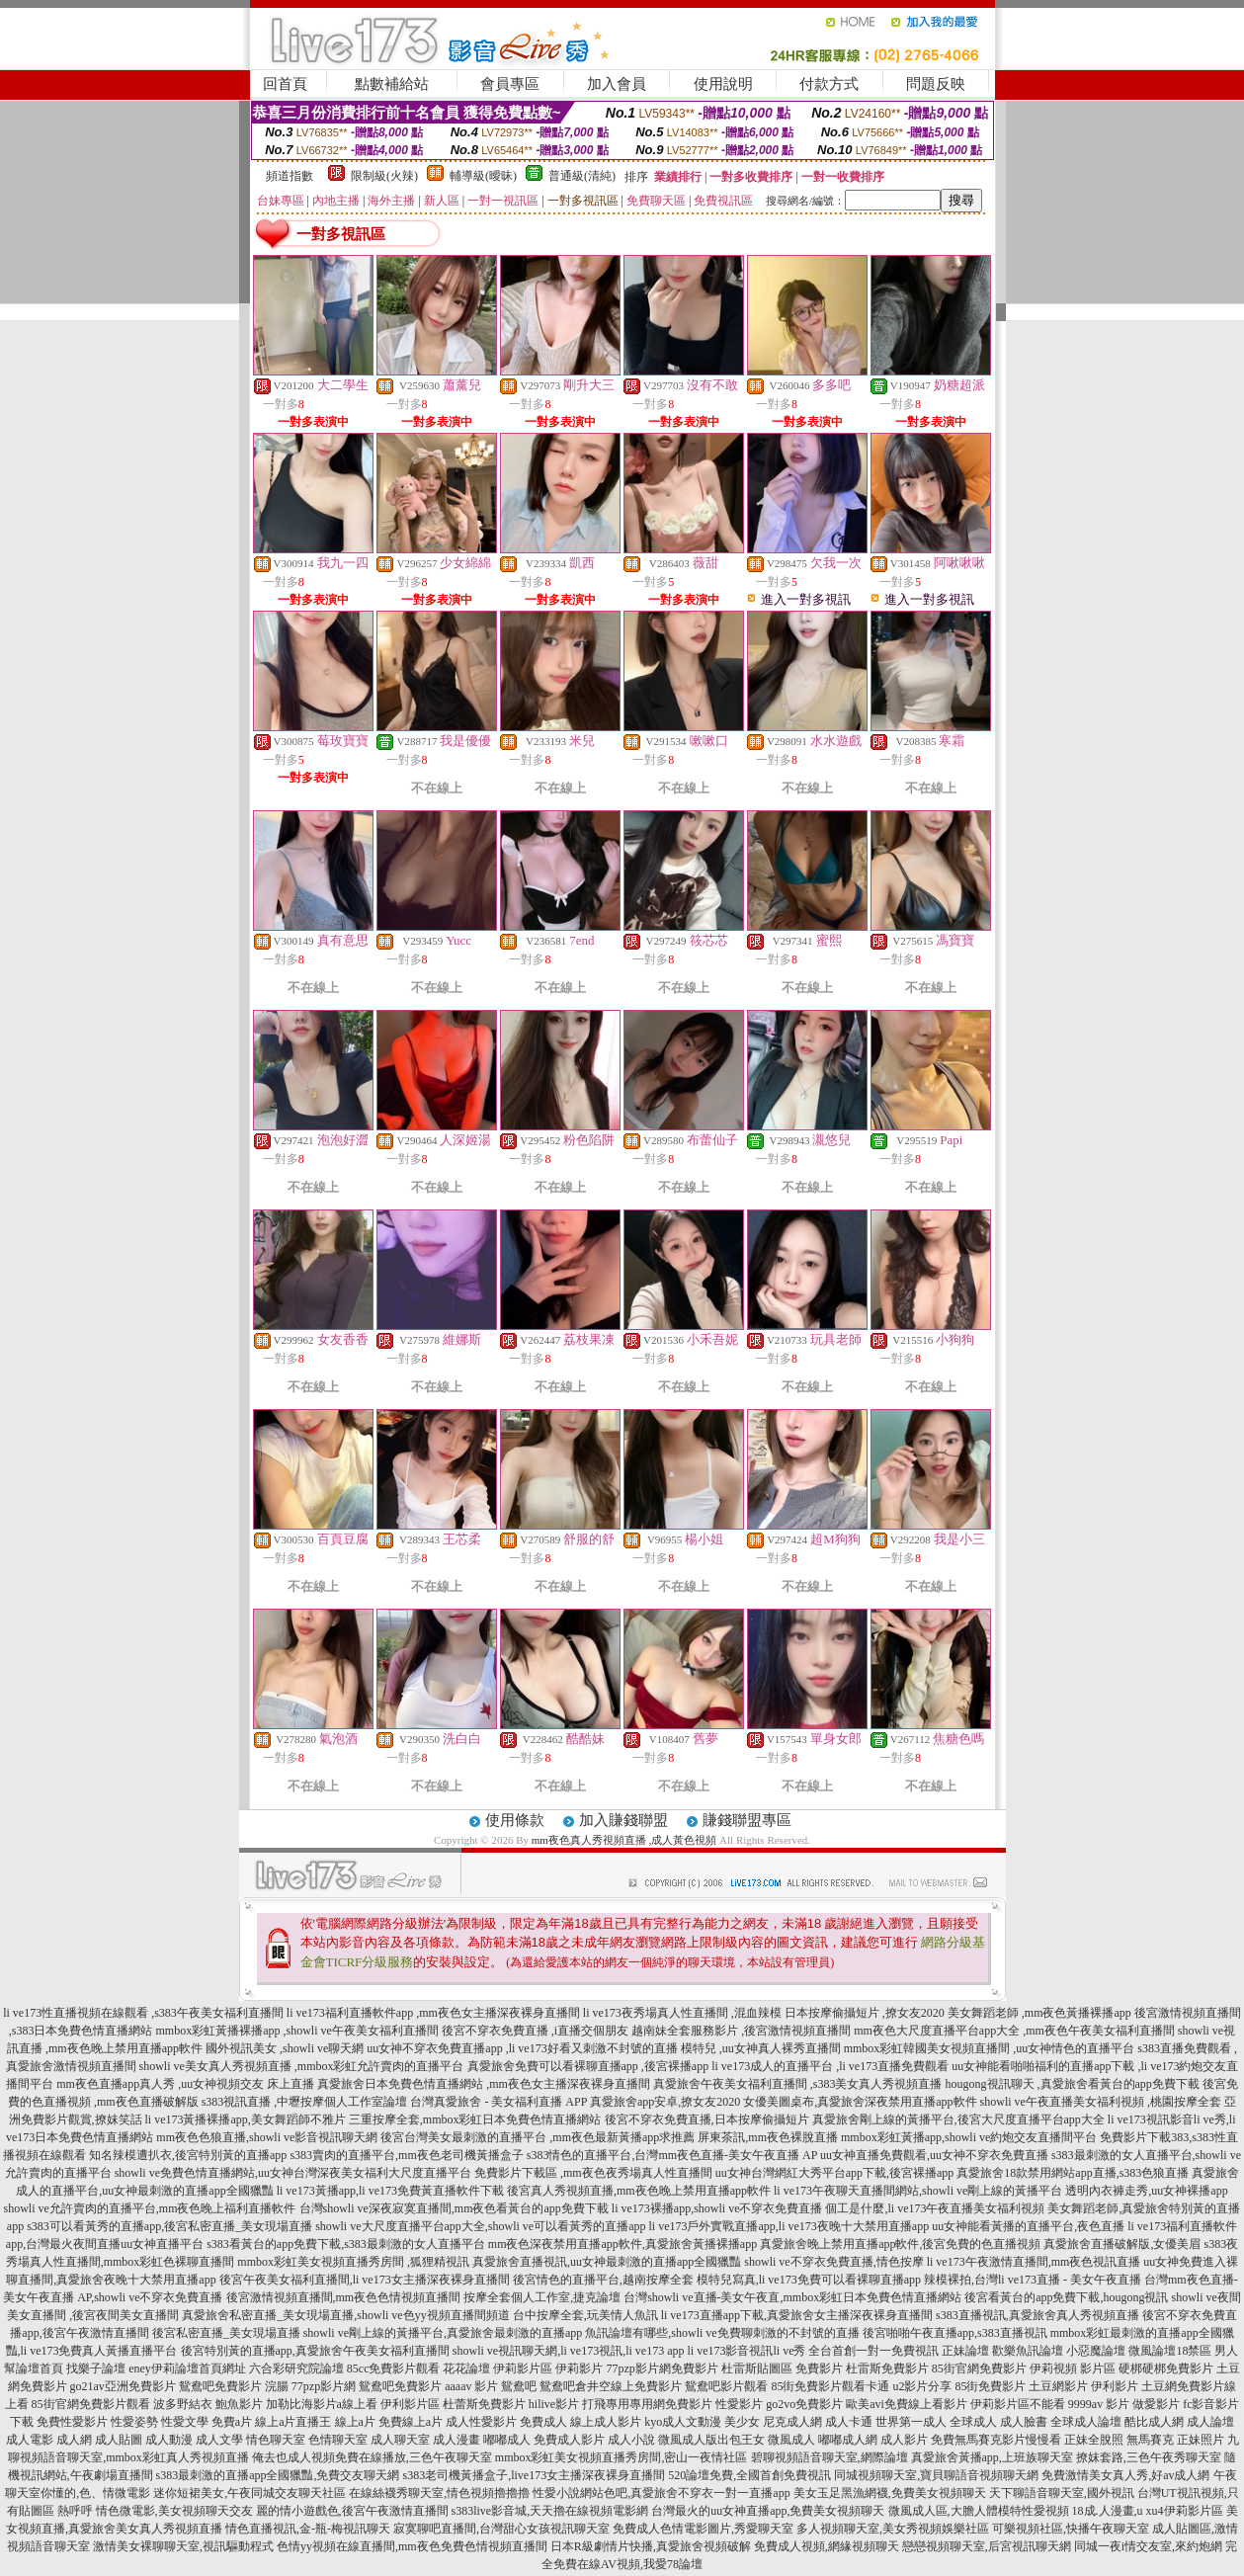  Describe the element at coordinates (169, 2226) in the screenshot. I see `s383可以看黃秀的直播app,後宮私密直播_美女現場直播` at that location.